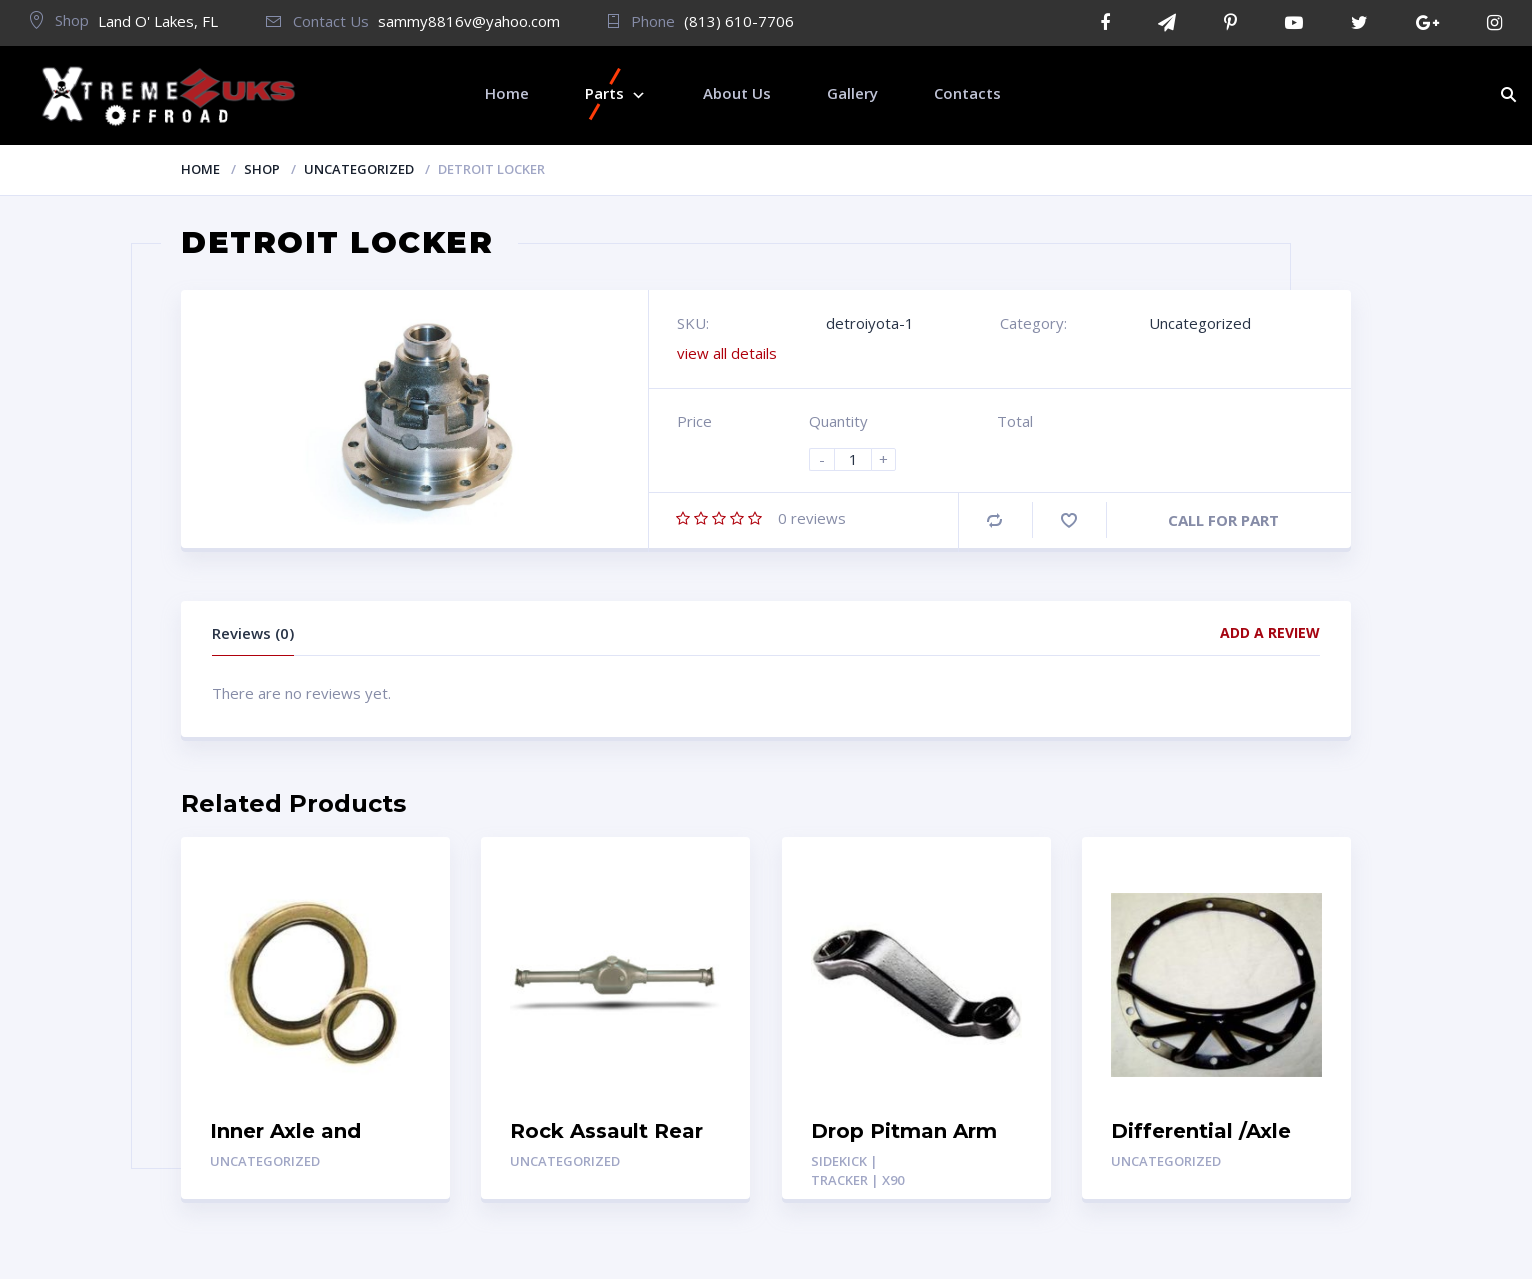  What do you see at coordinates (469, 21) in the screenshot?
I see `sammy8816v@yahoo.com` at bounding box center [469, 21].